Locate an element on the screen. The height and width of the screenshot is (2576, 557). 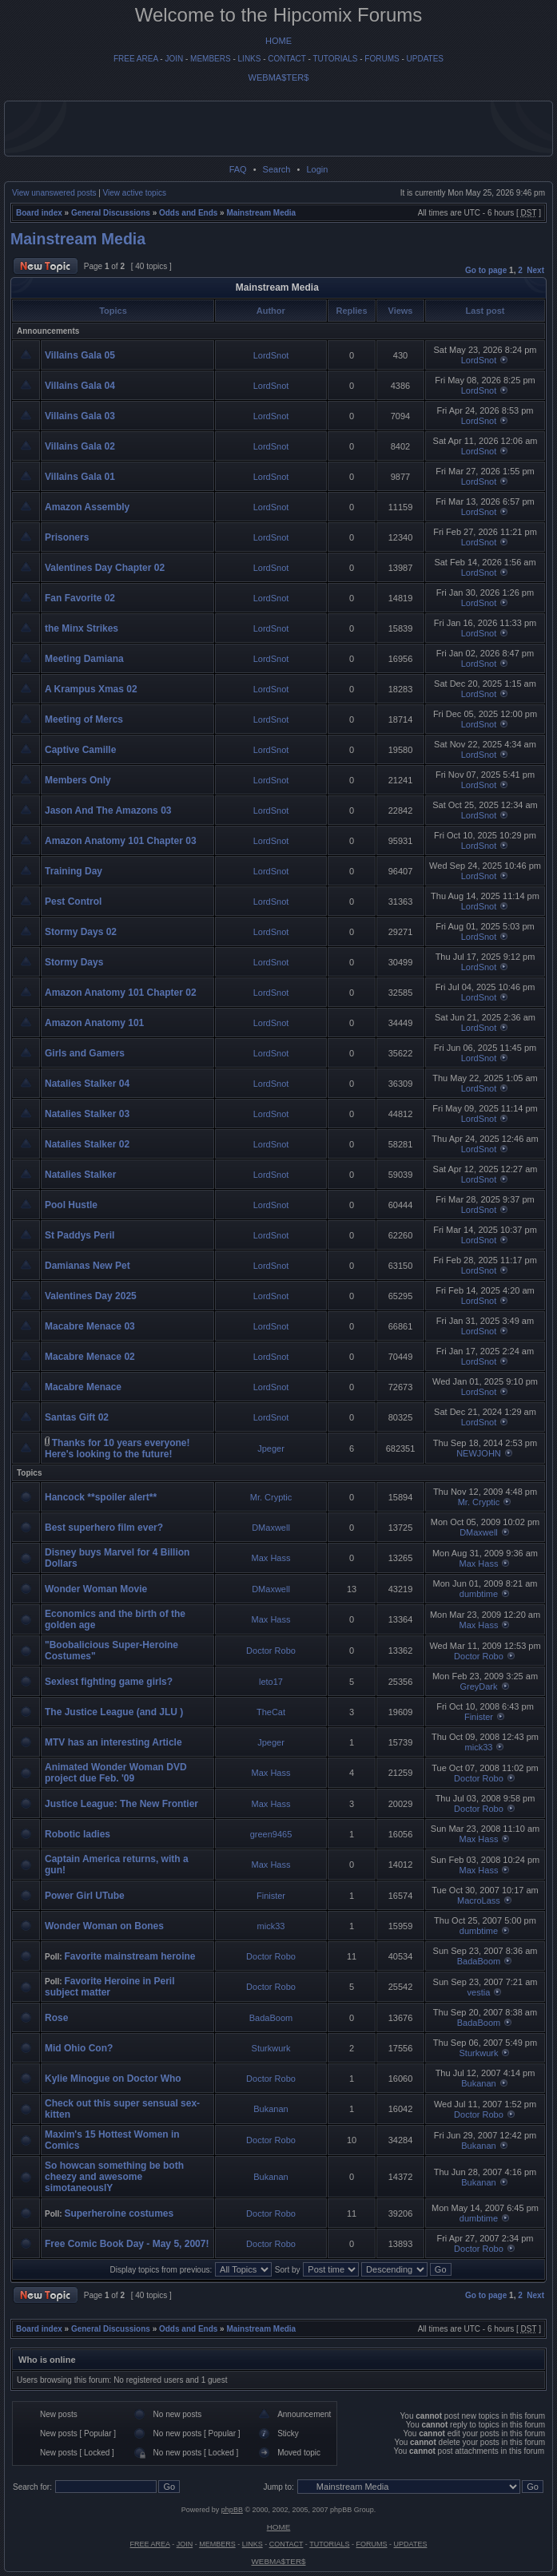
Odds and Ends is located at coordinates (188, 212).